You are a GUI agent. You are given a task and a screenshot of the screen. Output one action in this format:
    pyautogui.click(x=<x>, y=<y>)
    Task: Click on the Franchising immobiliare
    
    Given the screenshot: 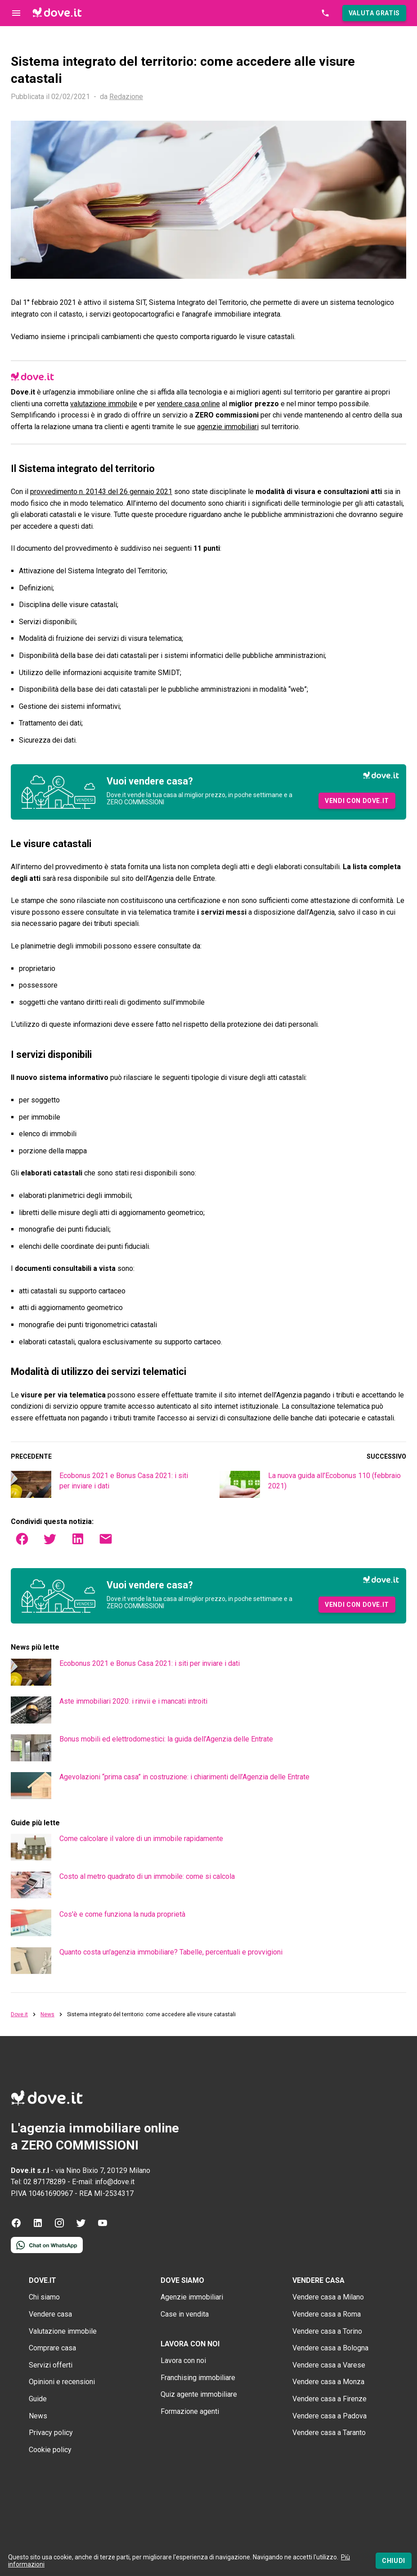 What is the action you would take?
    pyautogui.click(x=198, y=2377)
    